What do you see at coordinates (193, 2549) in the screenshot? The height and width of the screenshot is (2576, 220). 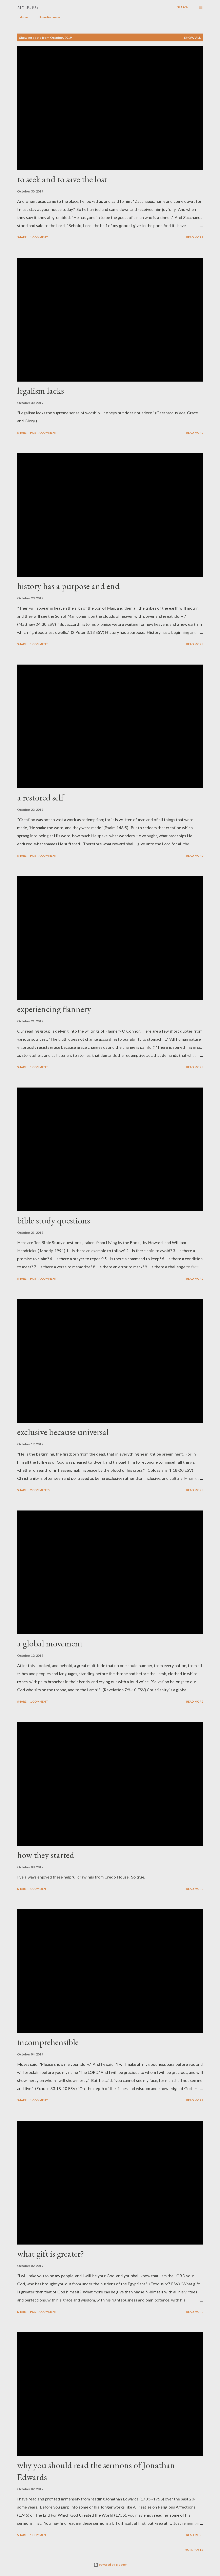 I see `More posts` at bounding box center [193, 2549].